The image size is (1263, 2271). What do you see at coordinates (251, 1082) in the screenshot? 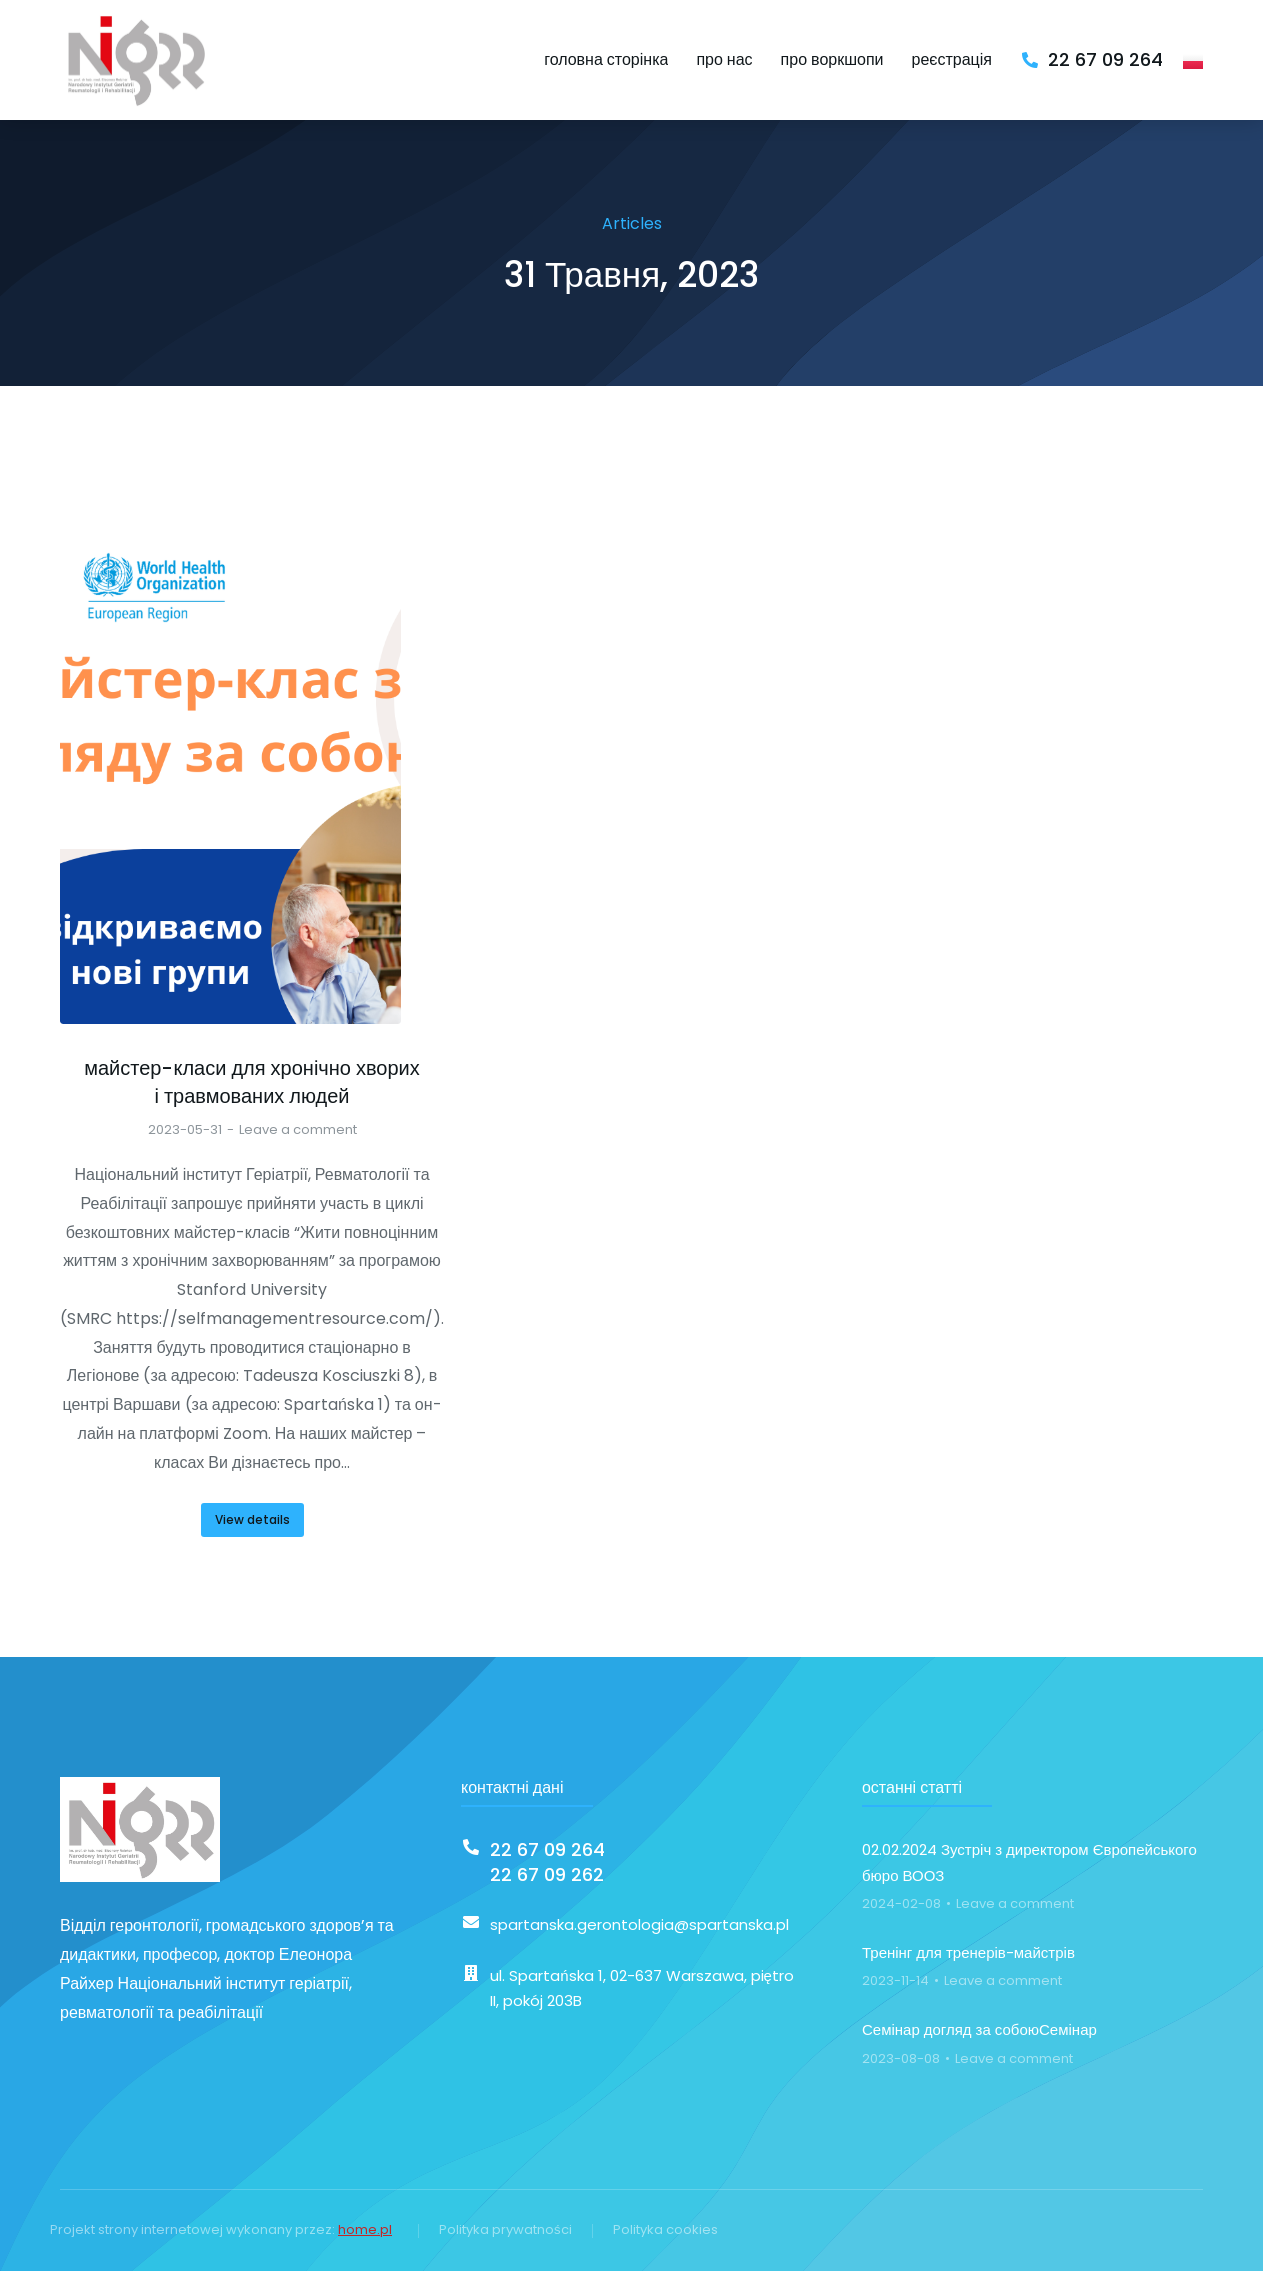
I see `майстер-класи для хронічно хворих і травмованих людей` at bounding box center [251, 1082].